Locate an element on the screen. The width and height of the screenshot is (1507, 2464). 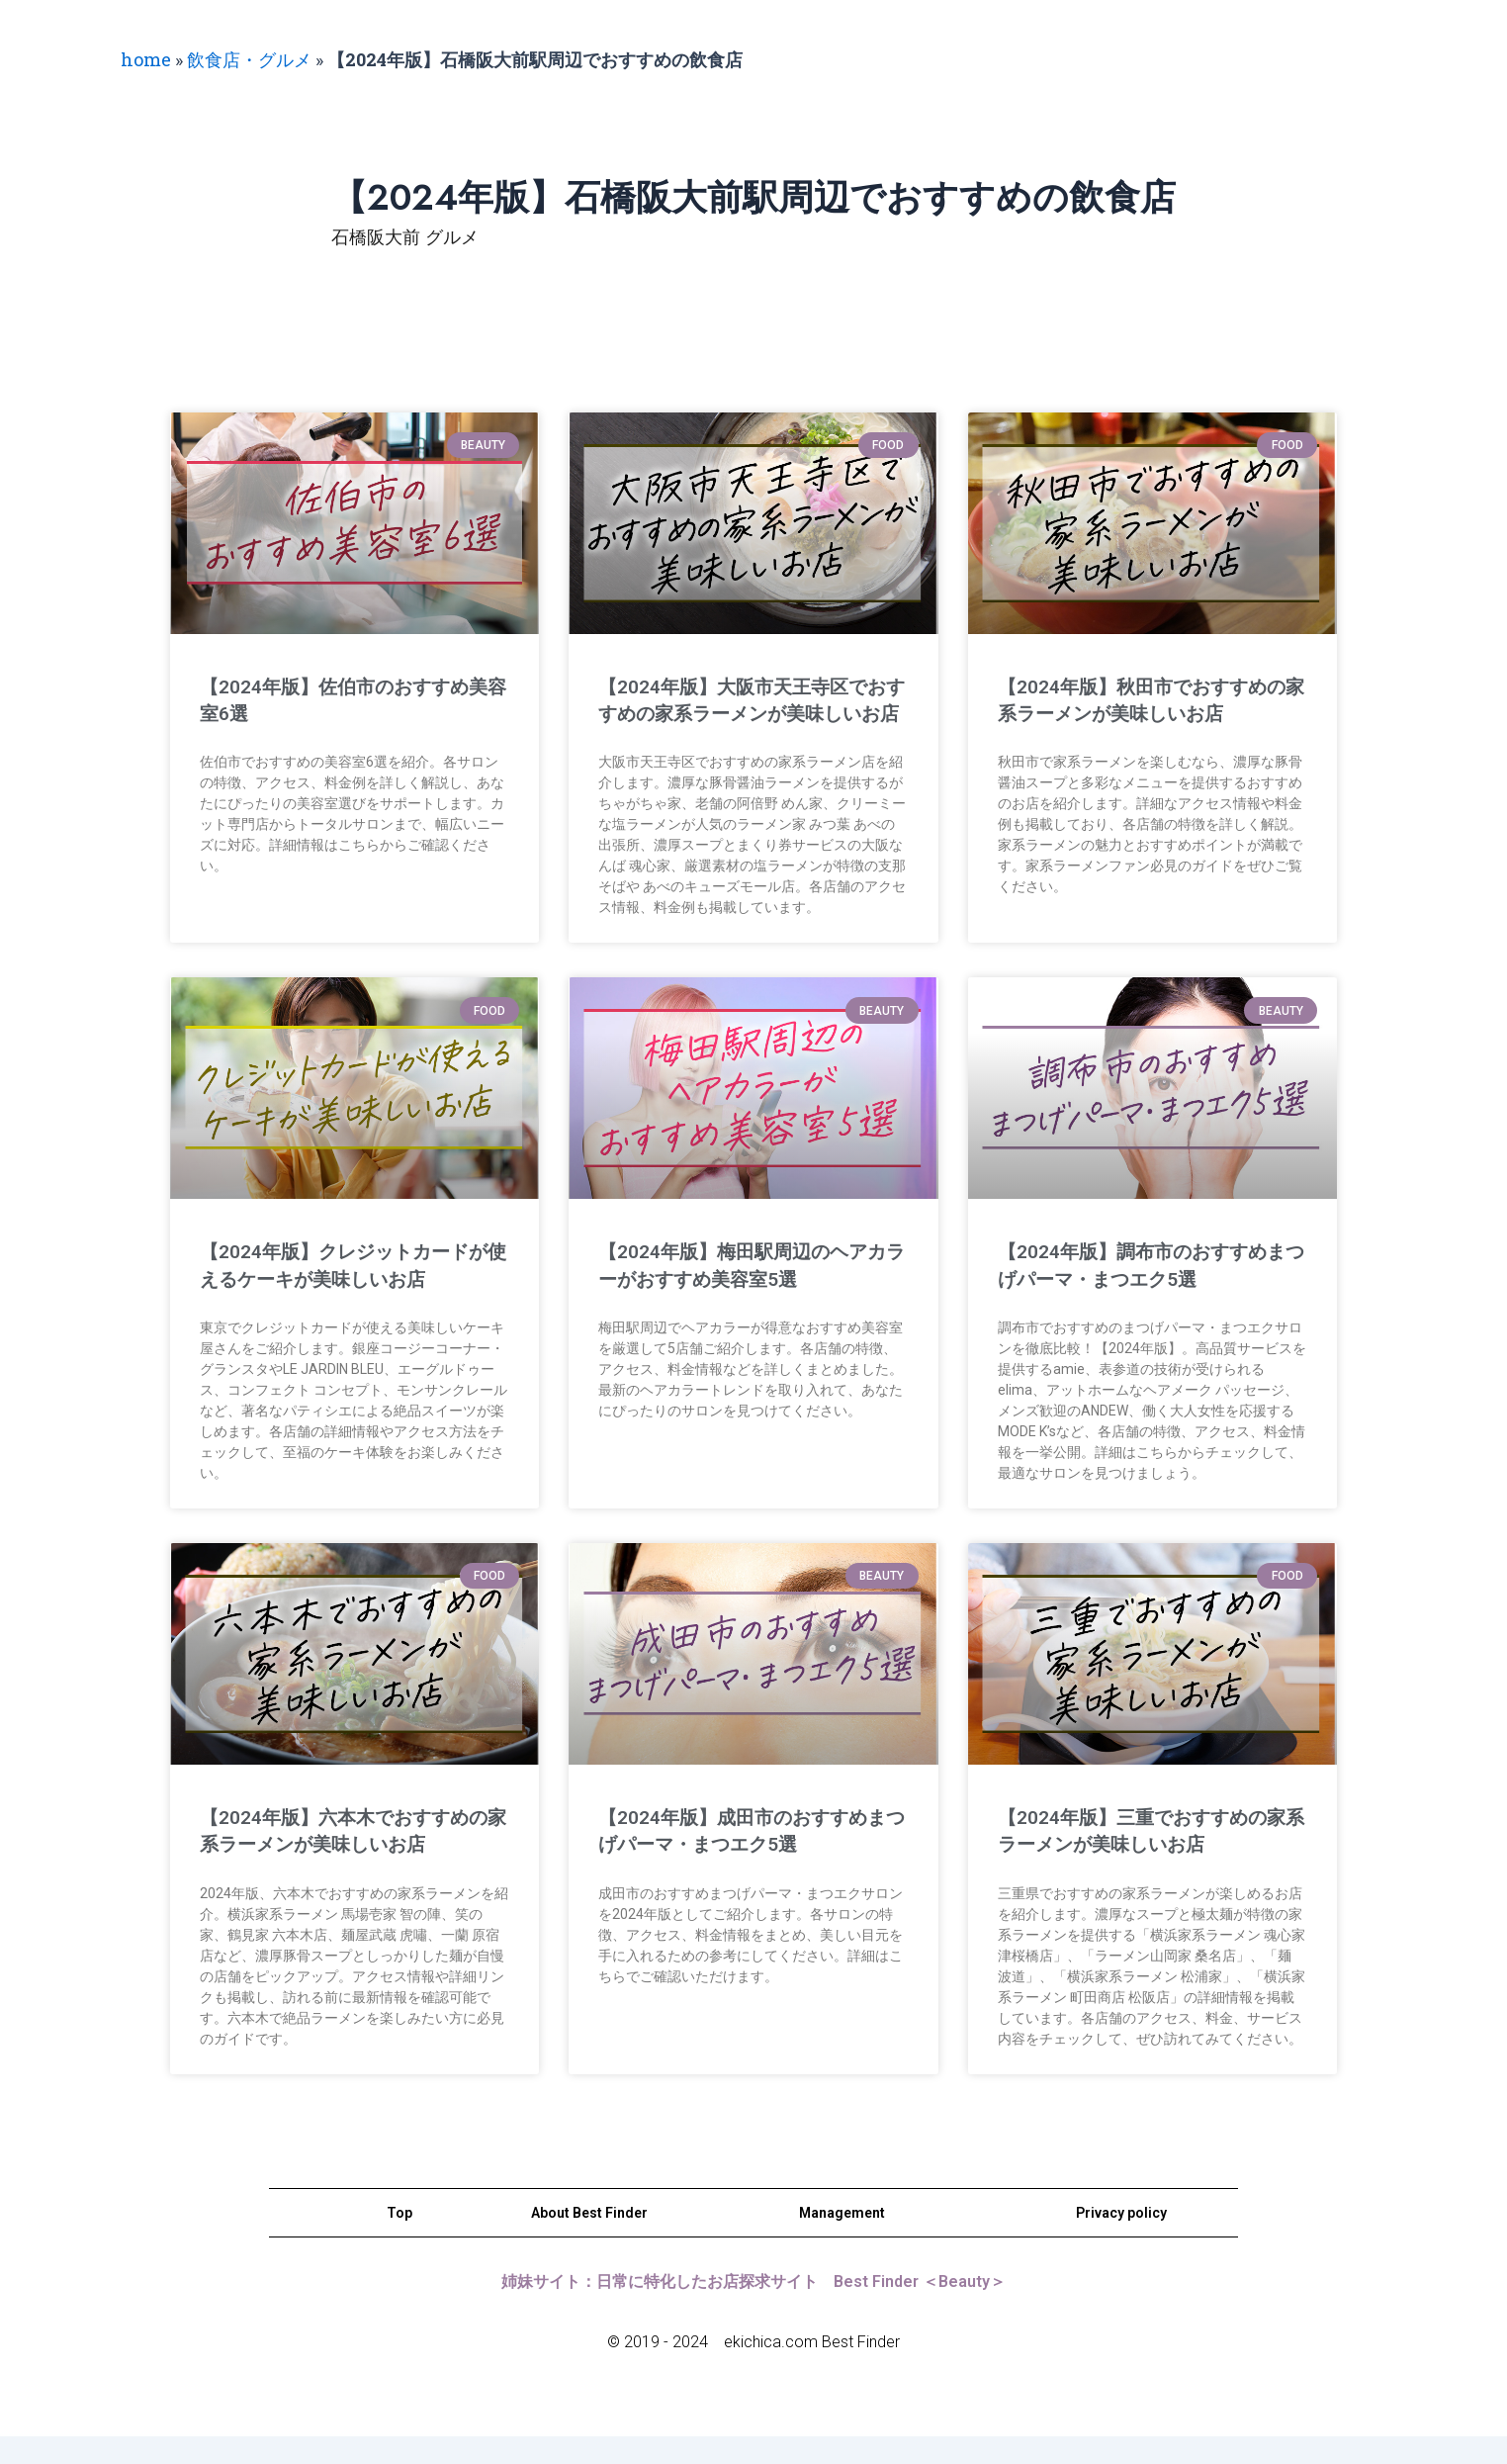
home is located at coordinates (146, 59).